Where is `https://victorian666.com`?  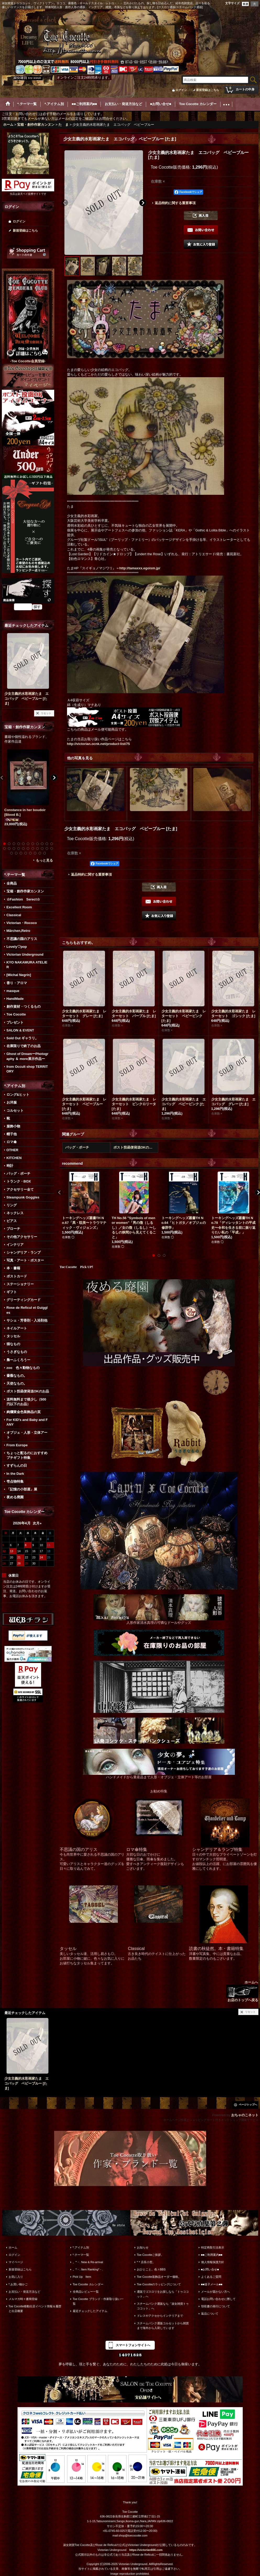
https://victorian666.com is located at coordinates (146, 2549).